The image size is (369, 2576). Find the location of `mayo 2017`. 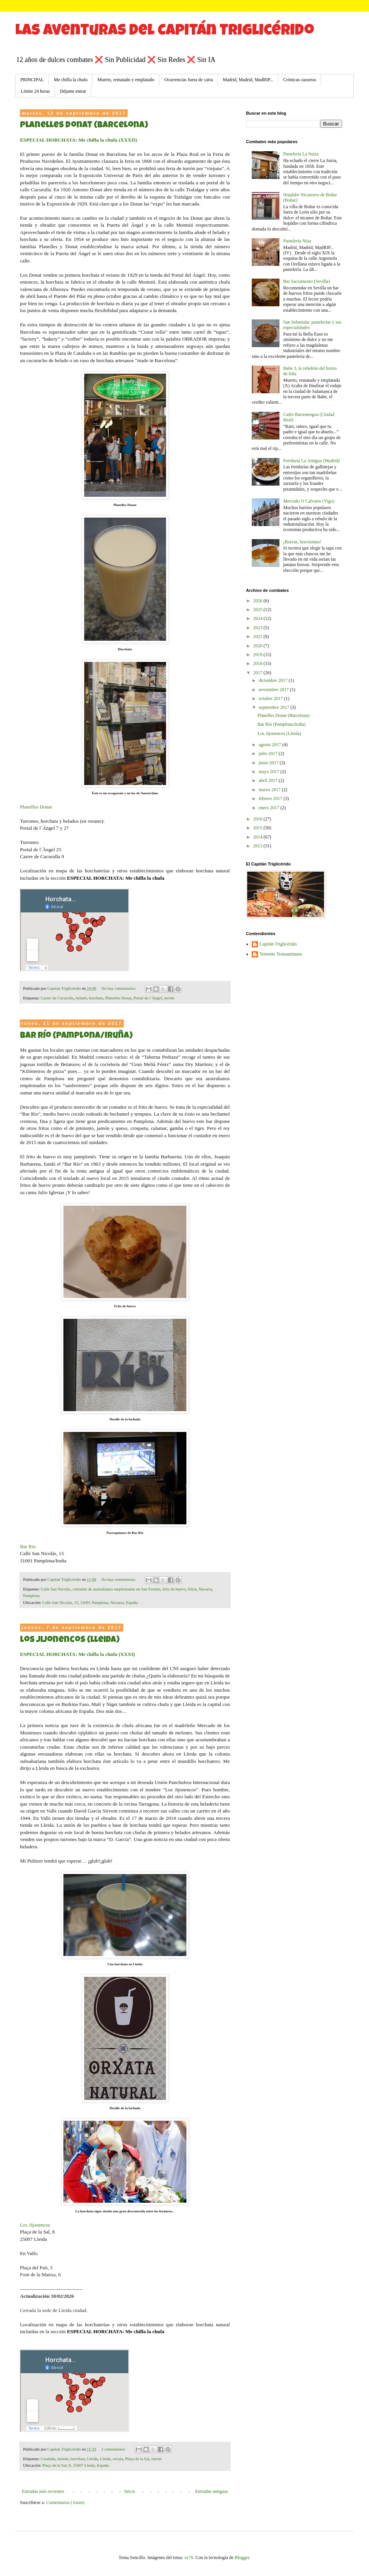

mayo 2017 is located at coordinates (270, 771).